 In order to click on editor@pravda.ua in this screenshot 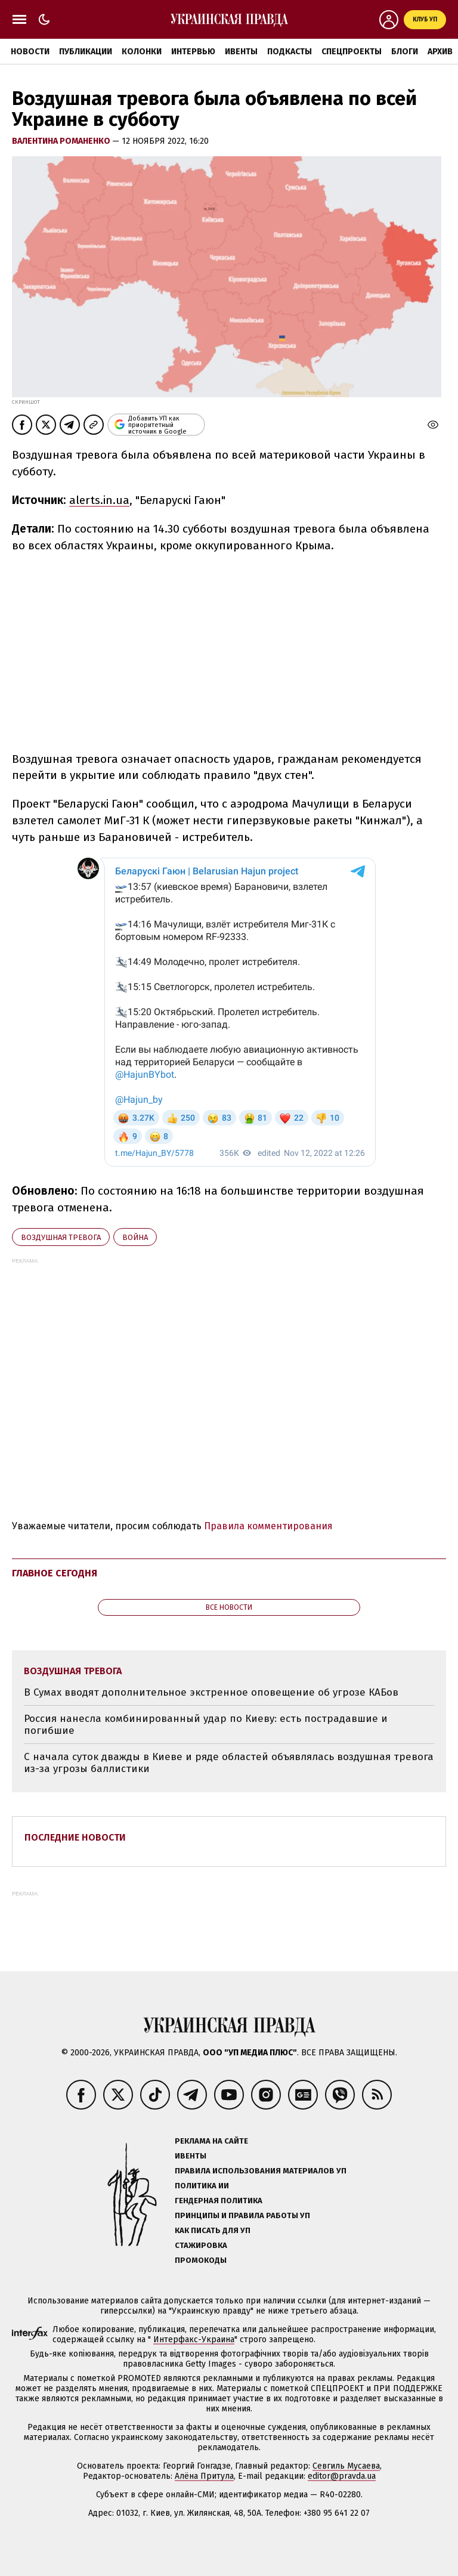, I will do `click(342, 2476)`.